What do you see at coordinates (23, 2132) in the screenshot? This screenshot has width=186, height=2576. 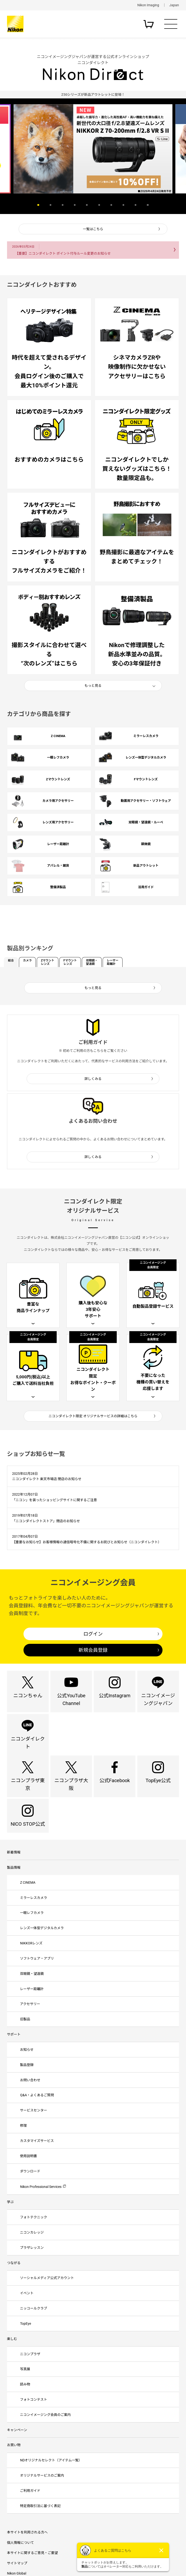 I see `修理` at bounding box center [23, 2132].